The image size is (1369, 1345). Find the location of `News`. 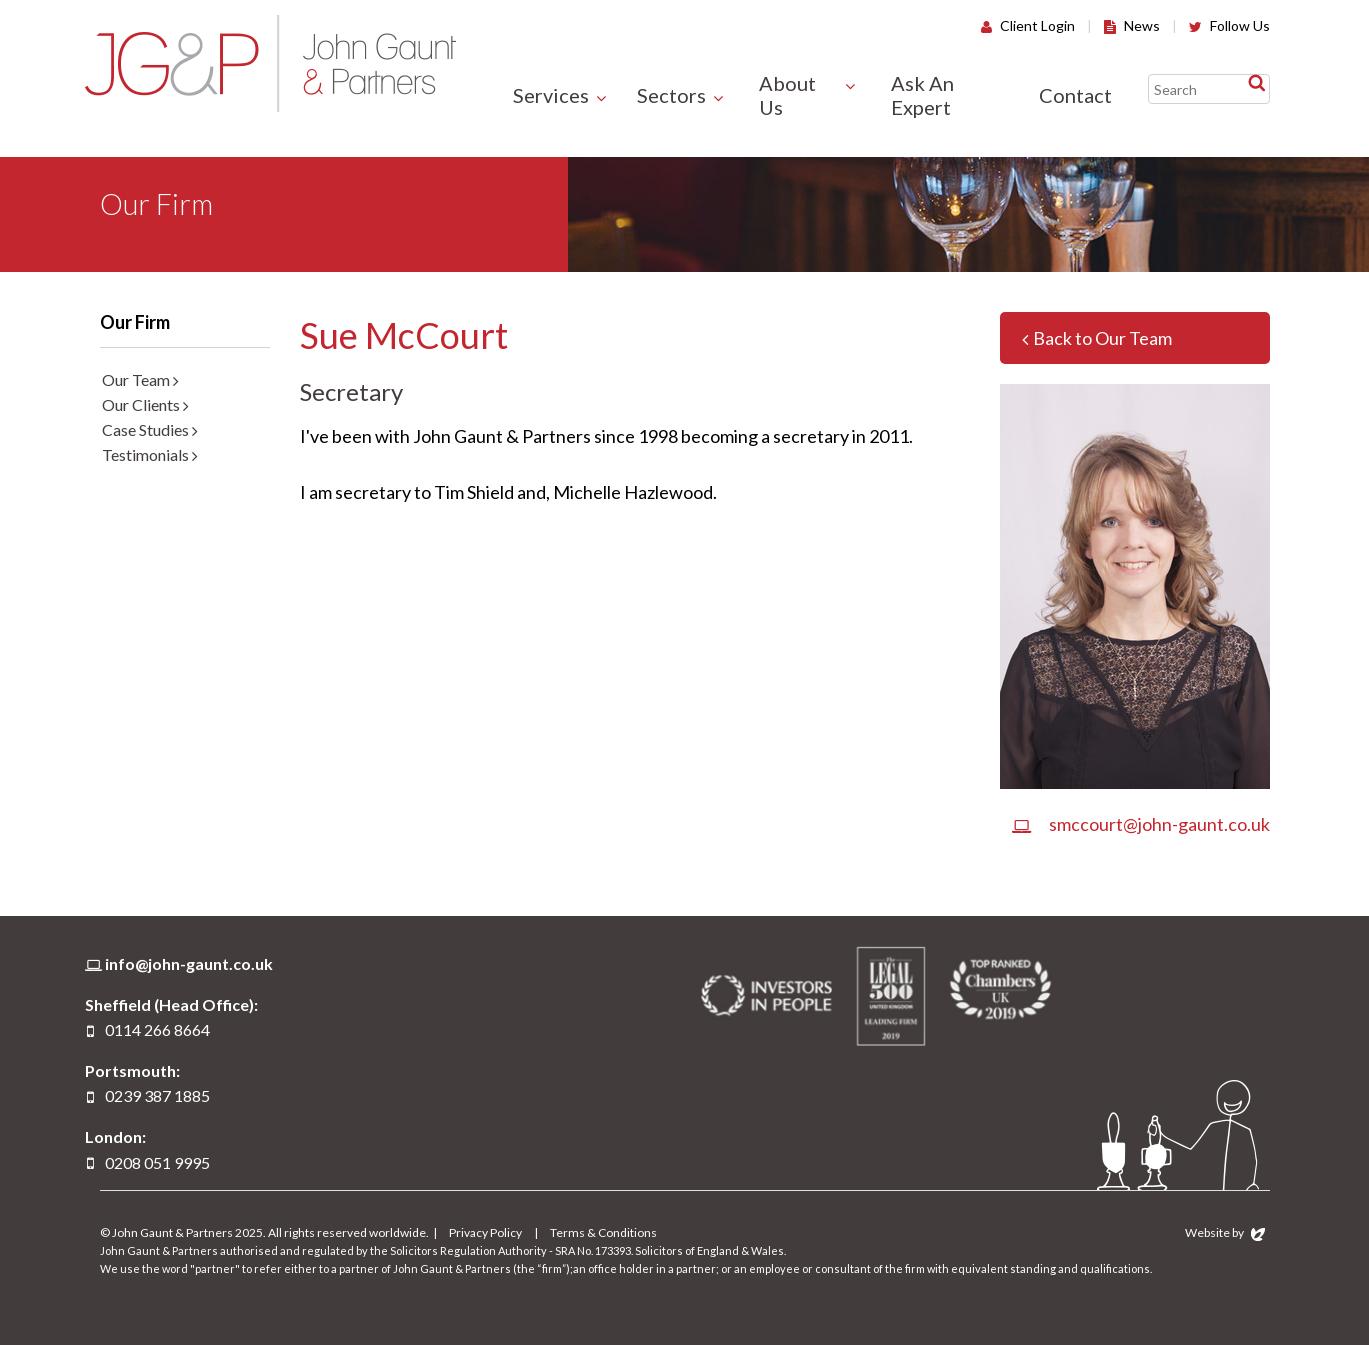

News is located at coordinates (1132, 25).